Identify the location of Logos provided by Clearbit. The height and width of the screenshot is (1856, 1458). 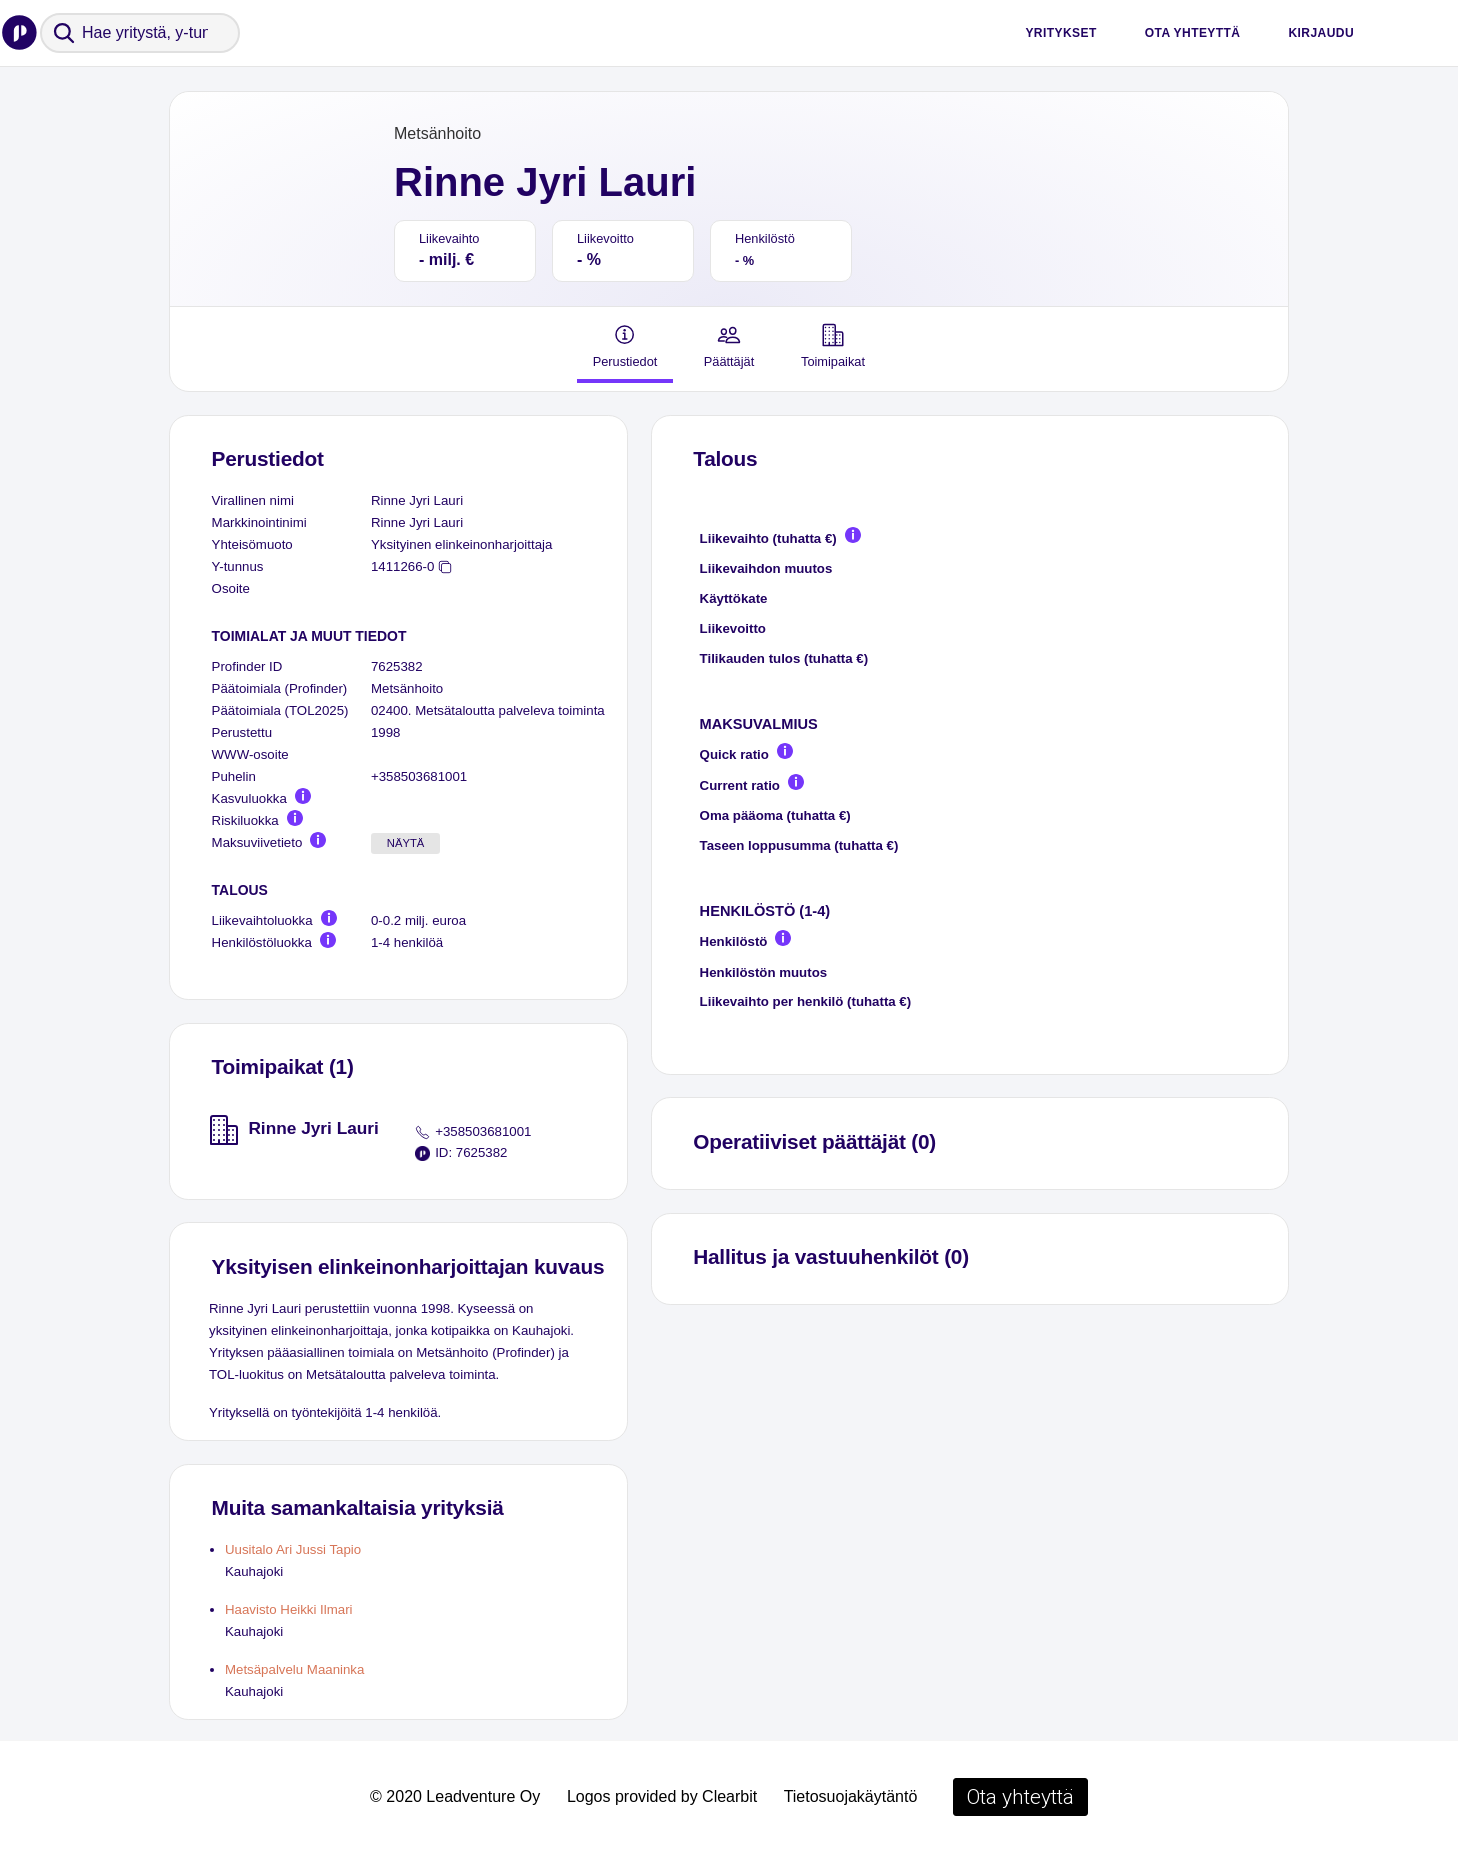
(662, 1796).